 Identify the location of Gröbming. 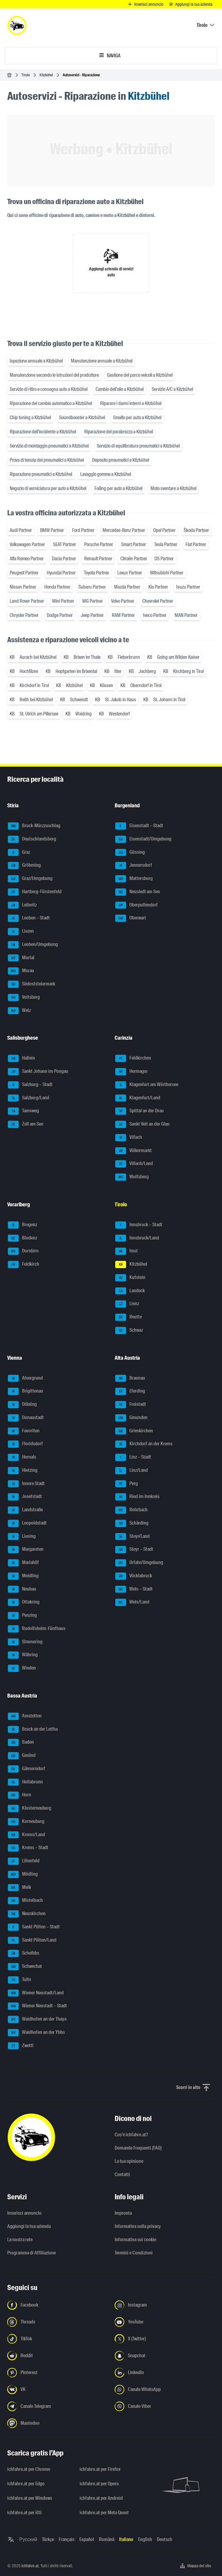
(24, 865).